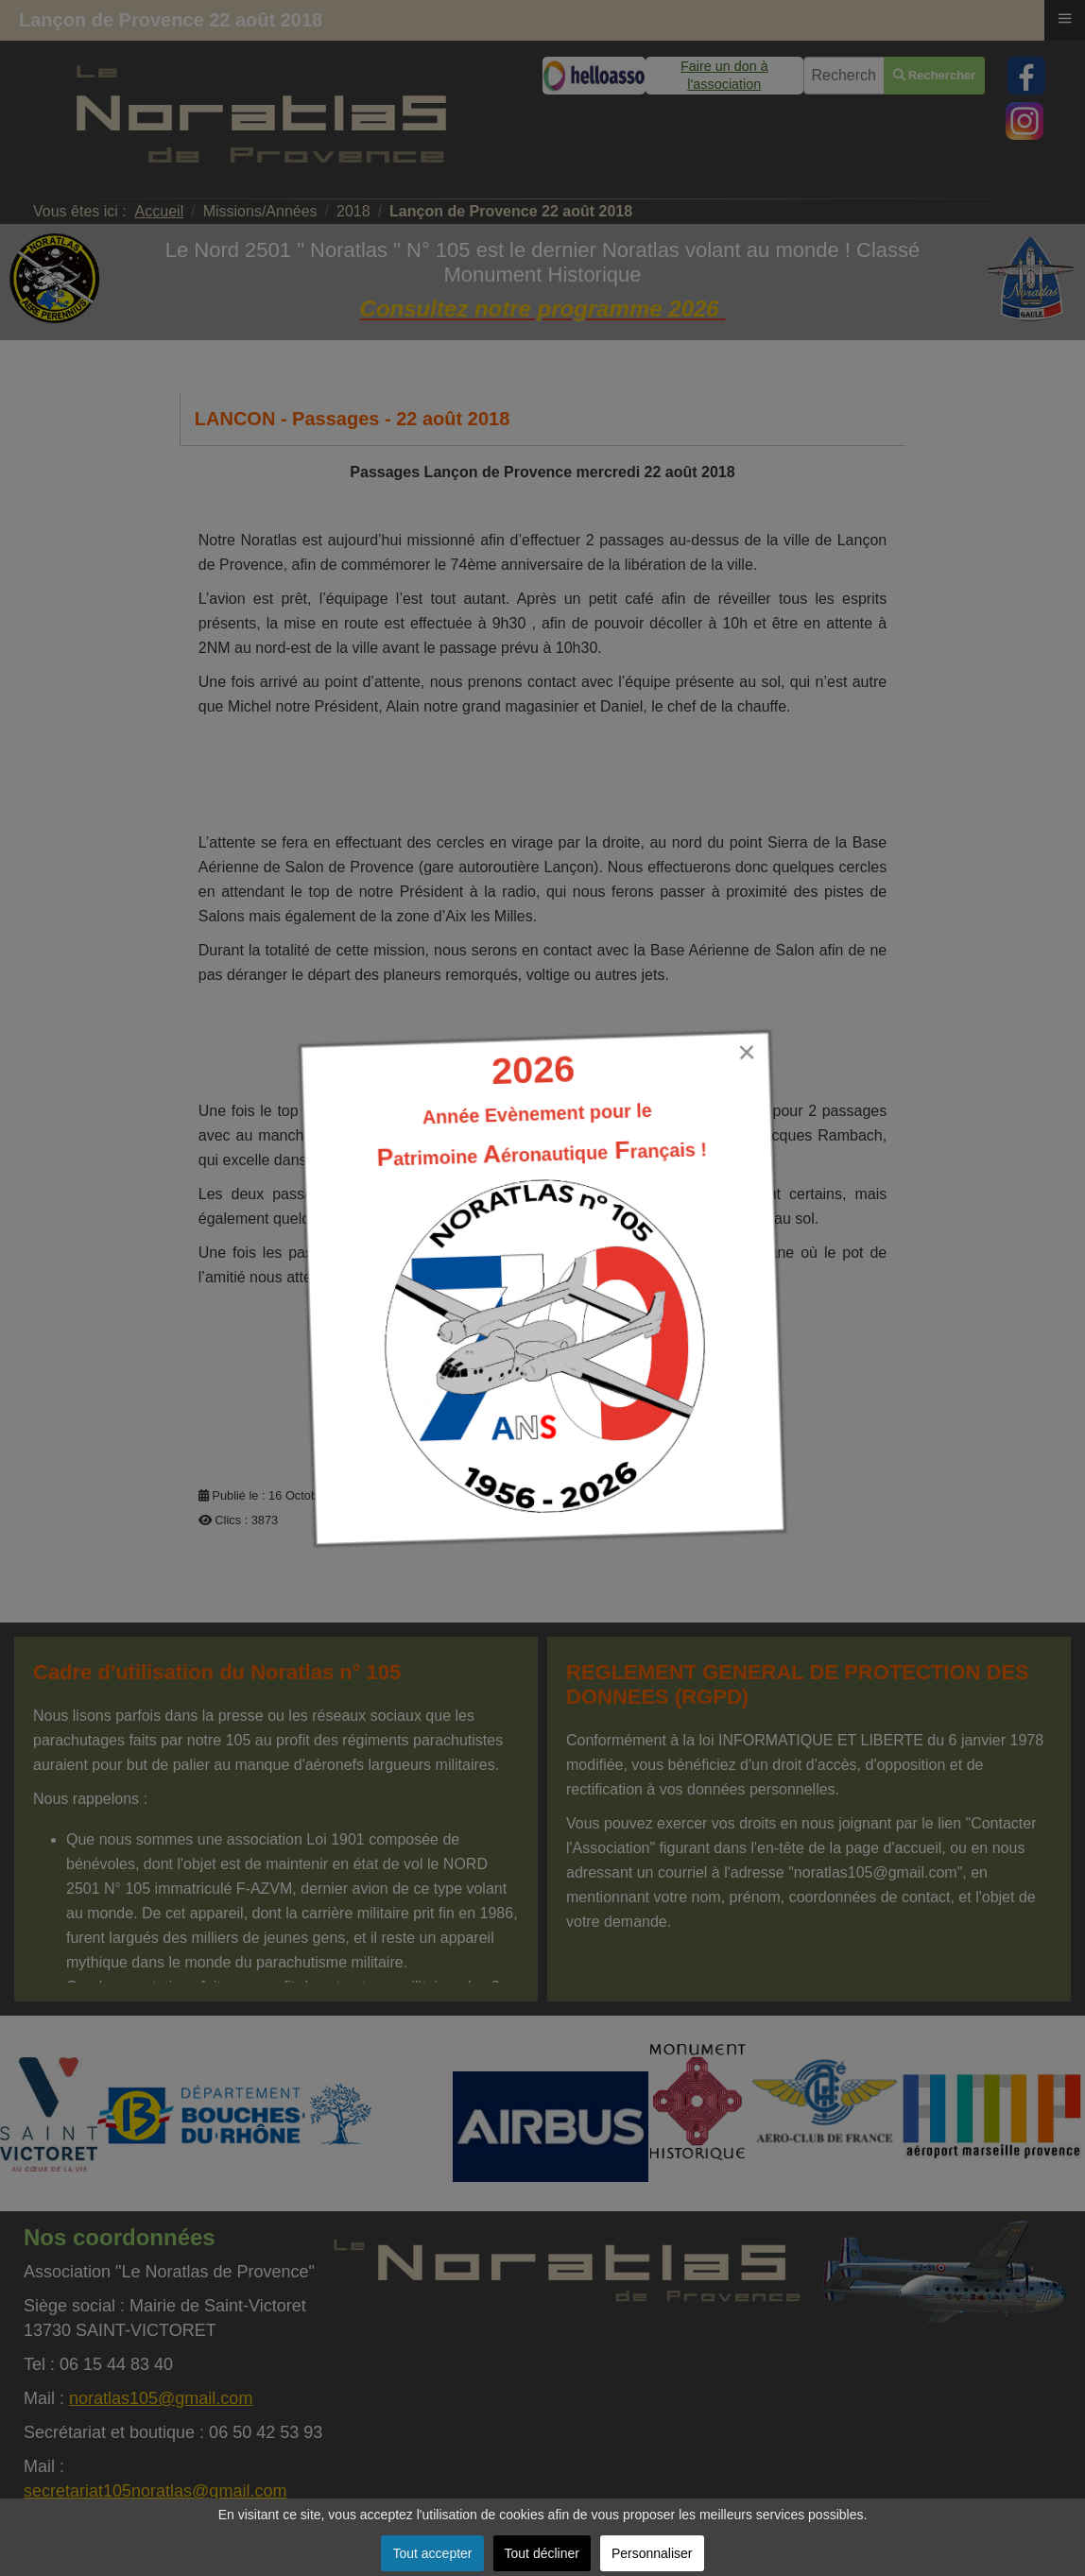  Describe the element at coordinates (432, 2553) in the screenshot. I see `Tout accepter [button]` at that location.